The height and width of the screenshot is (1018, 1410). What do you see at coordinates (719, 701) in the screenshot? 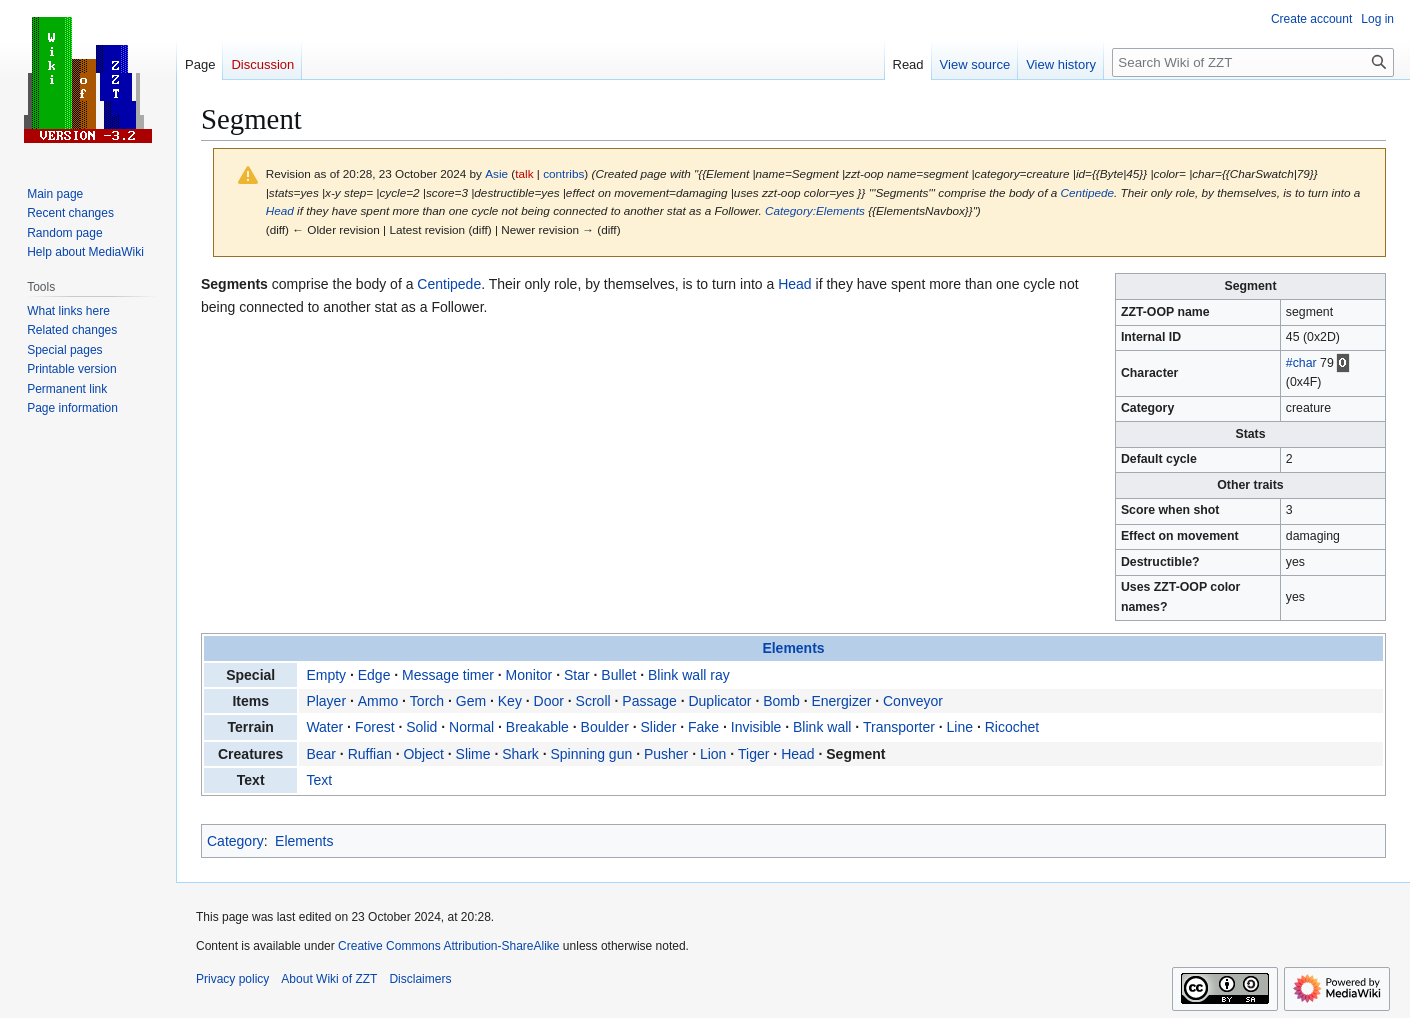
I see `Duplicator` at bounding box center [719, 701].